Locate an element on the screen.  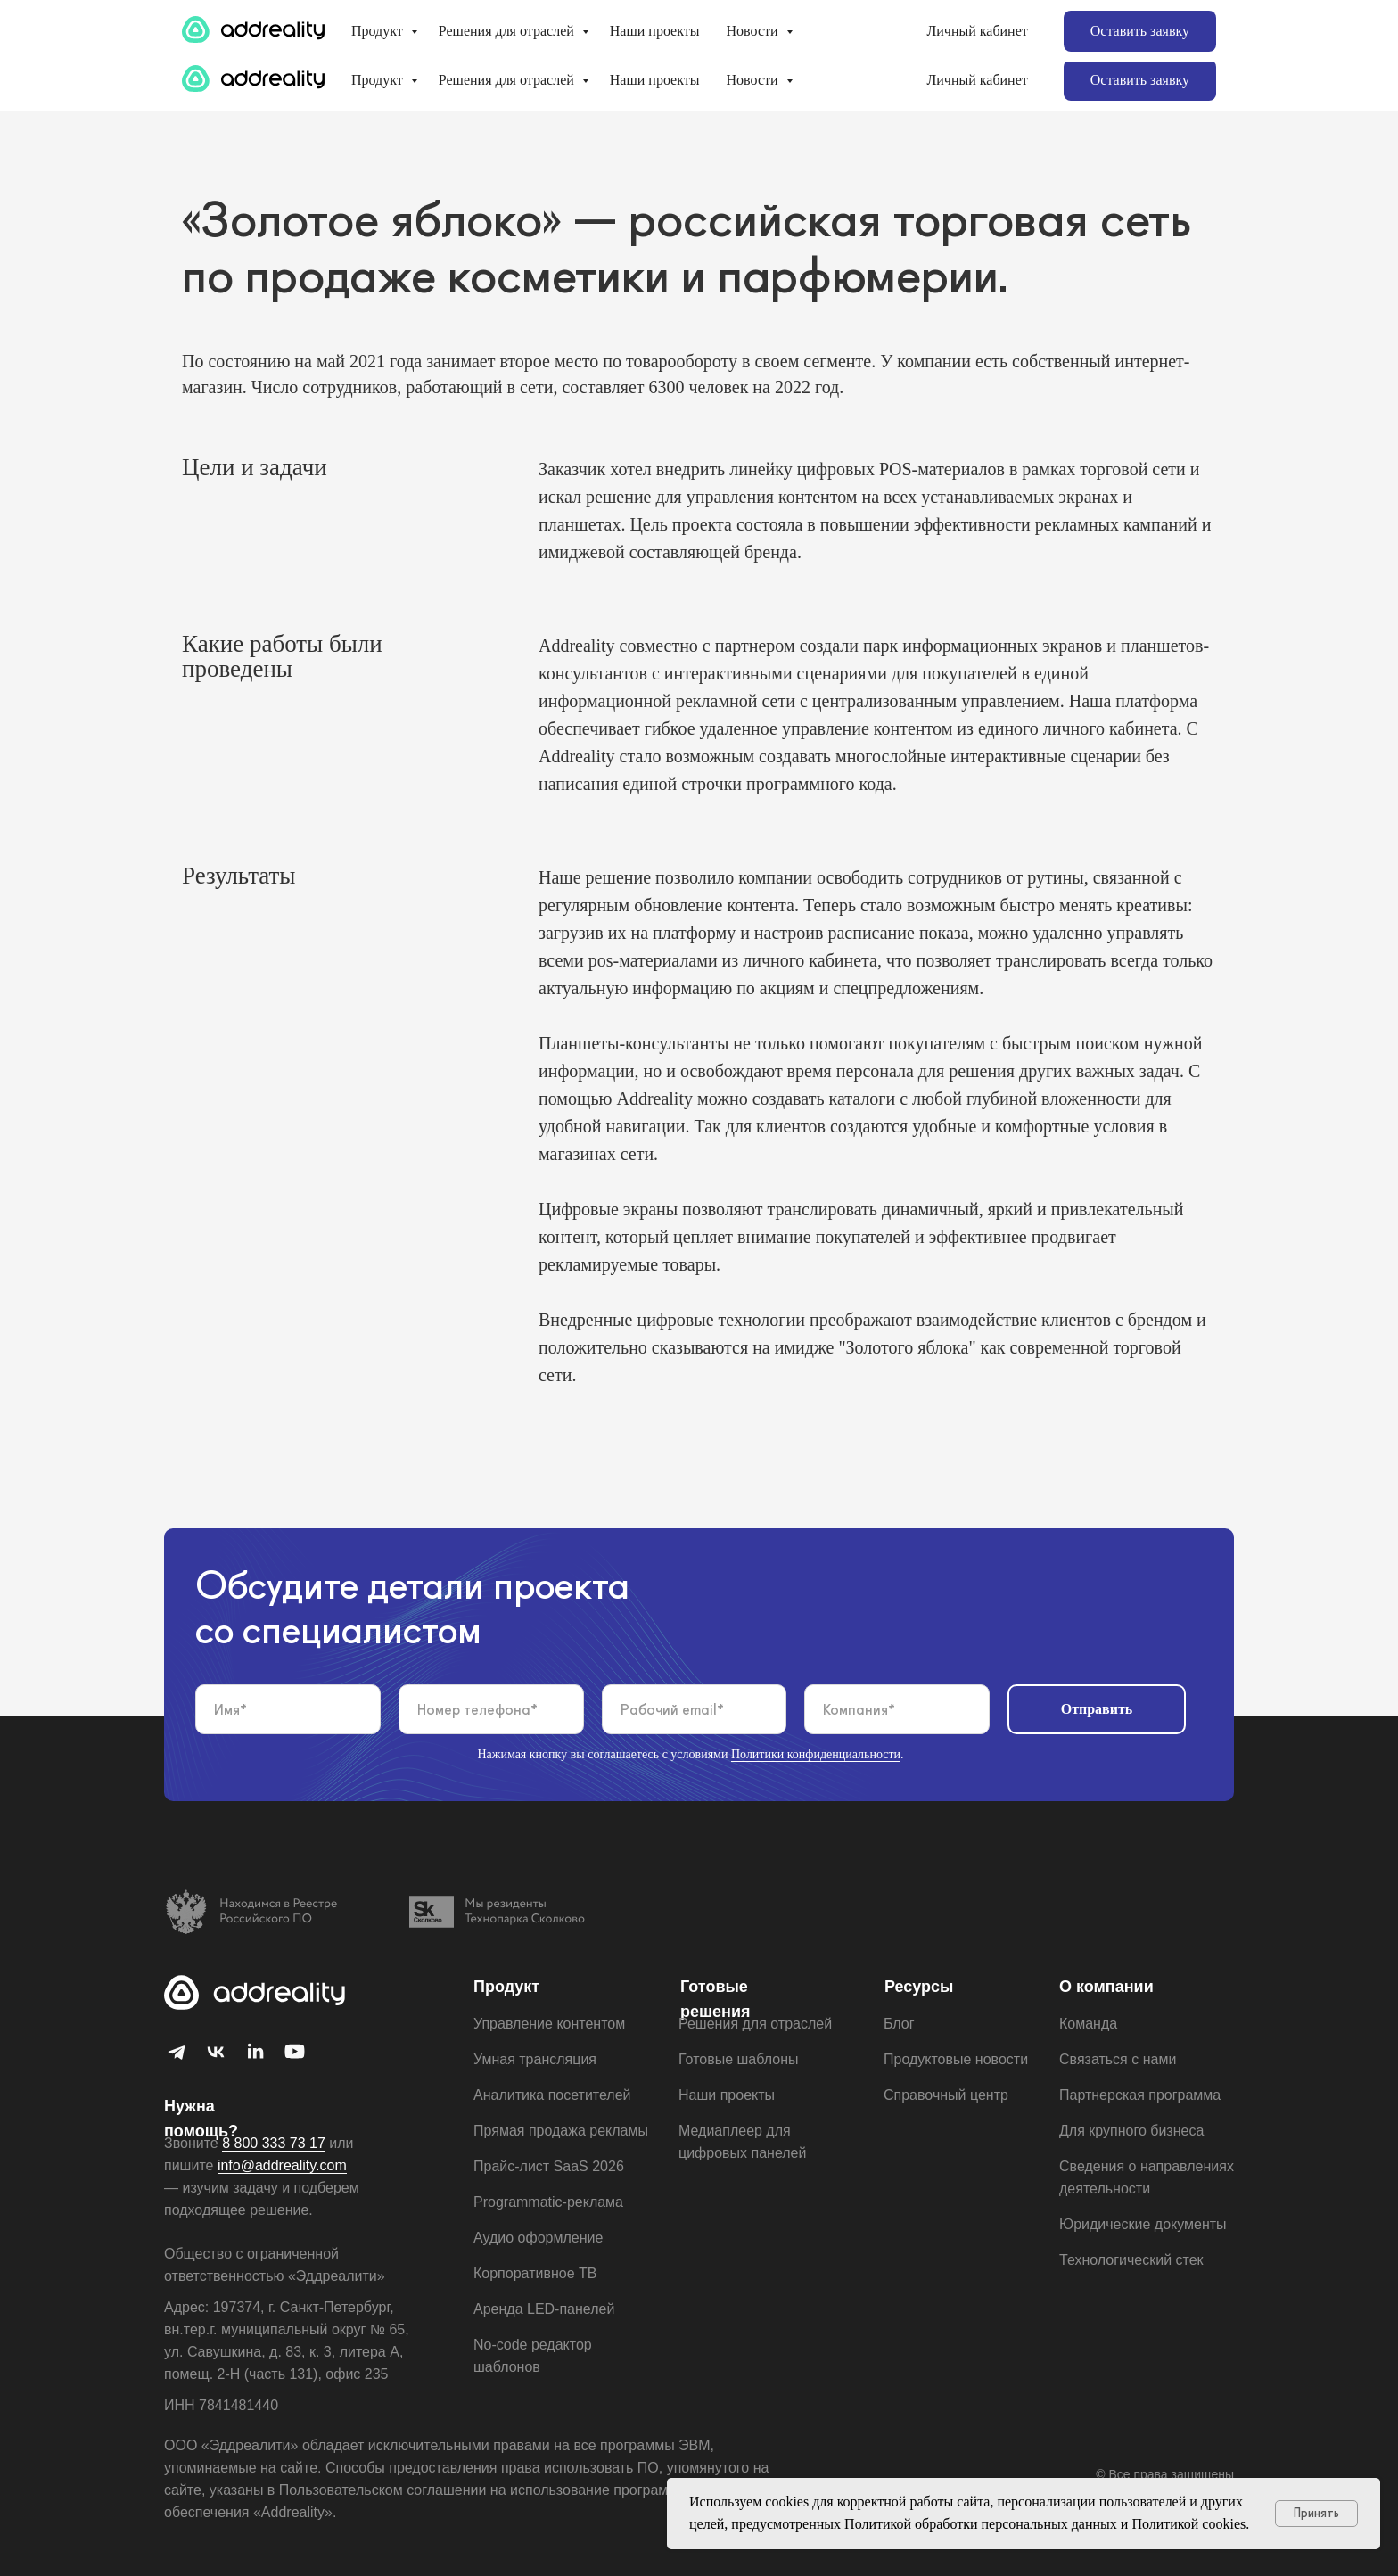
Новости is located at coordinates (754, 79).